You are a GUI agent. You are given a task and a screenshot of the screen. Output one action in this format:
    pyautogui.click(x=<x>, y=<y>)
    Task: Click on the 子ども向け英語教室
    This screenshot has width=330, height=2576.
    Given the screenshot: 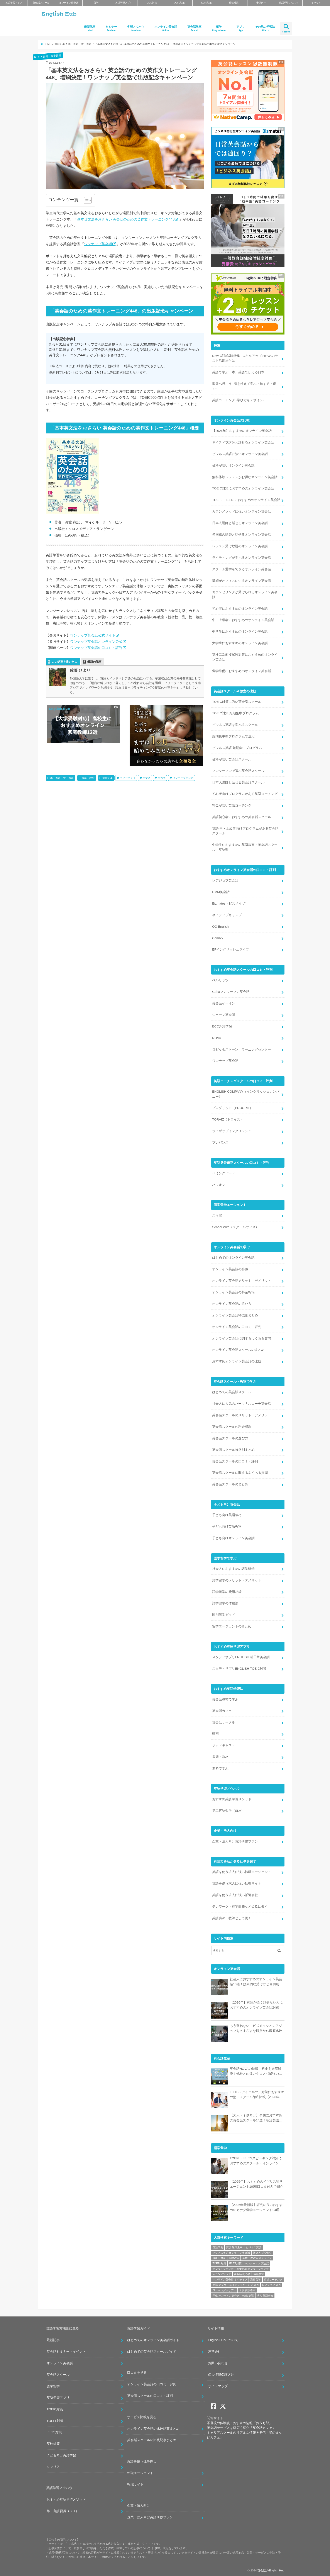 What is the action you would take?
    pyautogui.click(x=227, y=1525)
    